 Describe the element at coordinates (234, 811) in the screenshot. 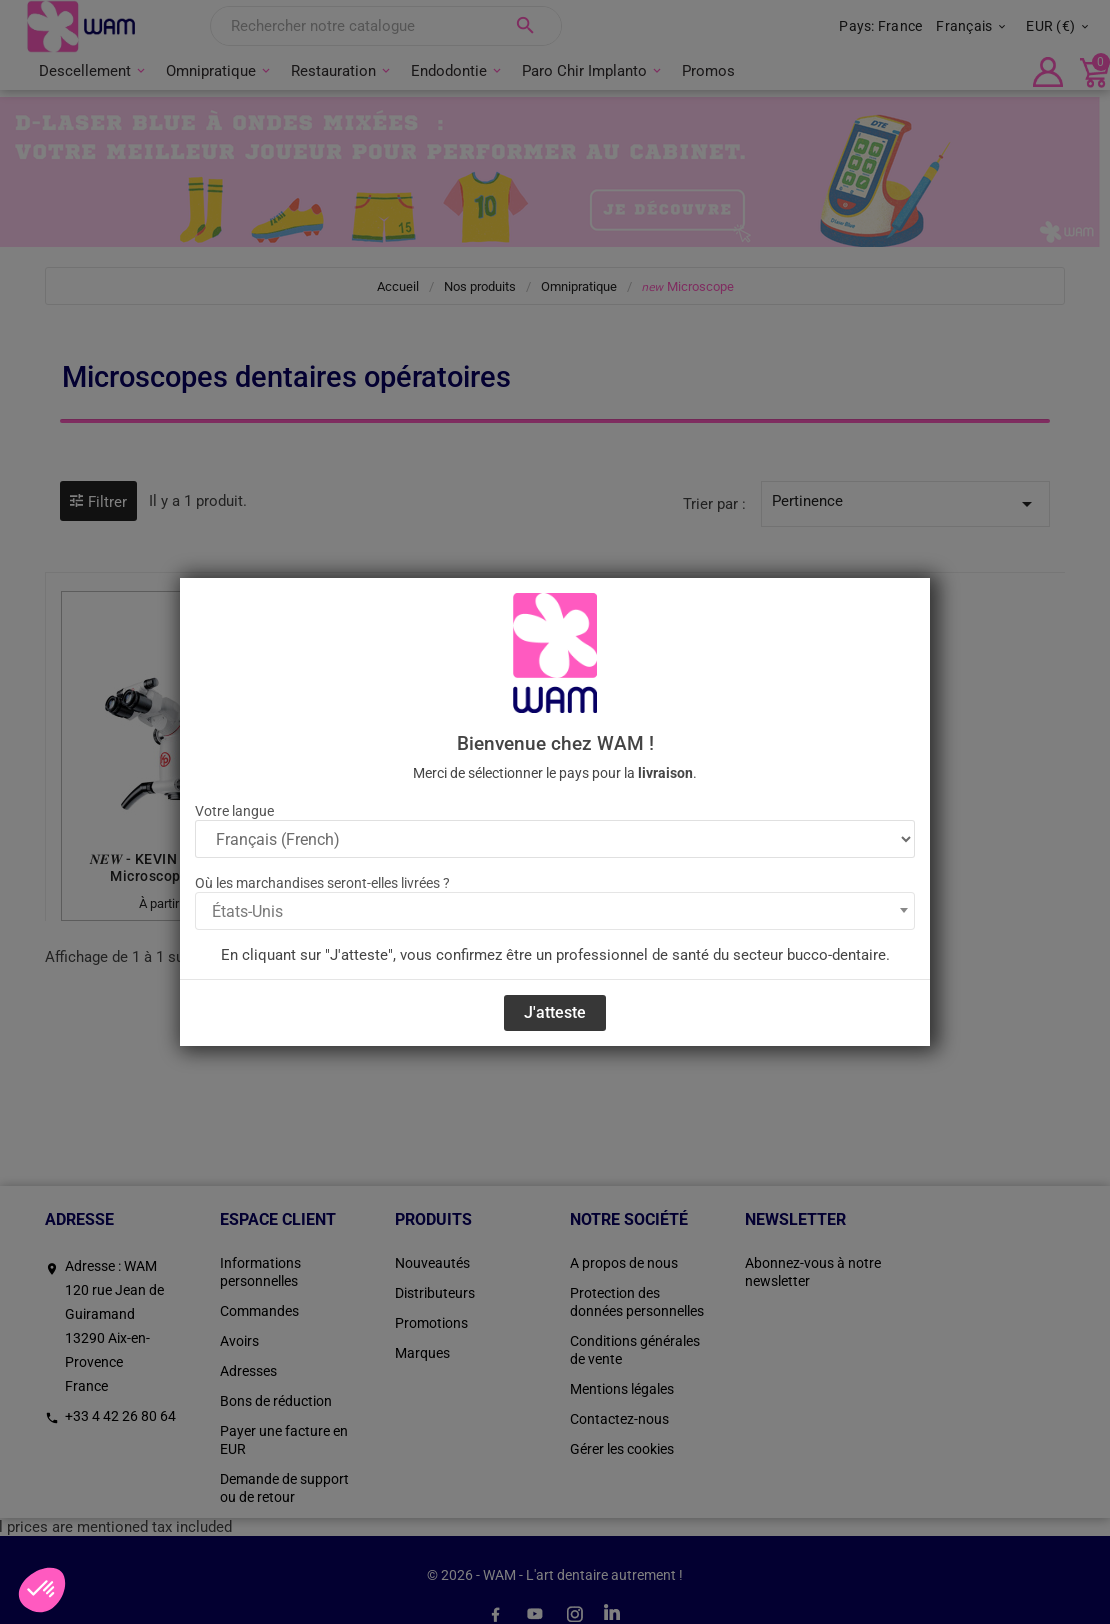

I see `Votre langue` at that location.